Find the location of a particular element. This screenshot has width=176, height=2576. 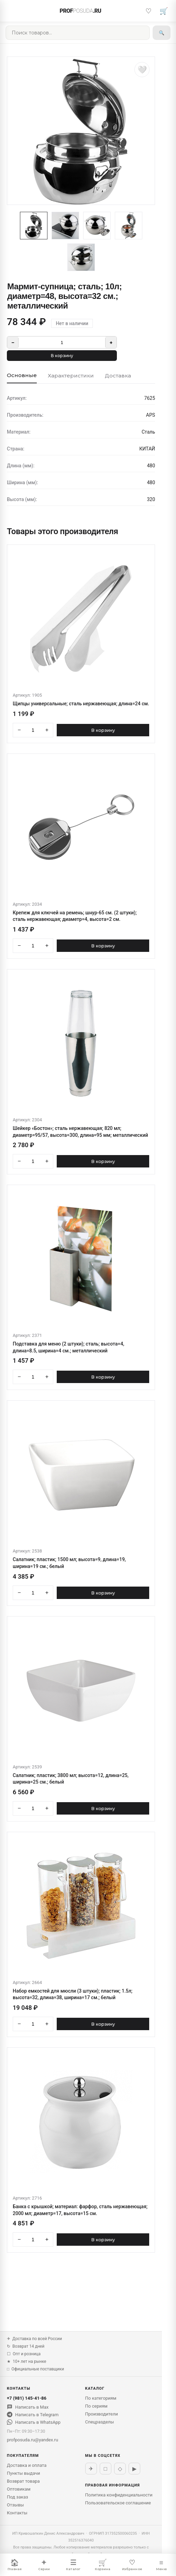

profposuda.ru@yandex.ru is located at coordinates (32, 2439).